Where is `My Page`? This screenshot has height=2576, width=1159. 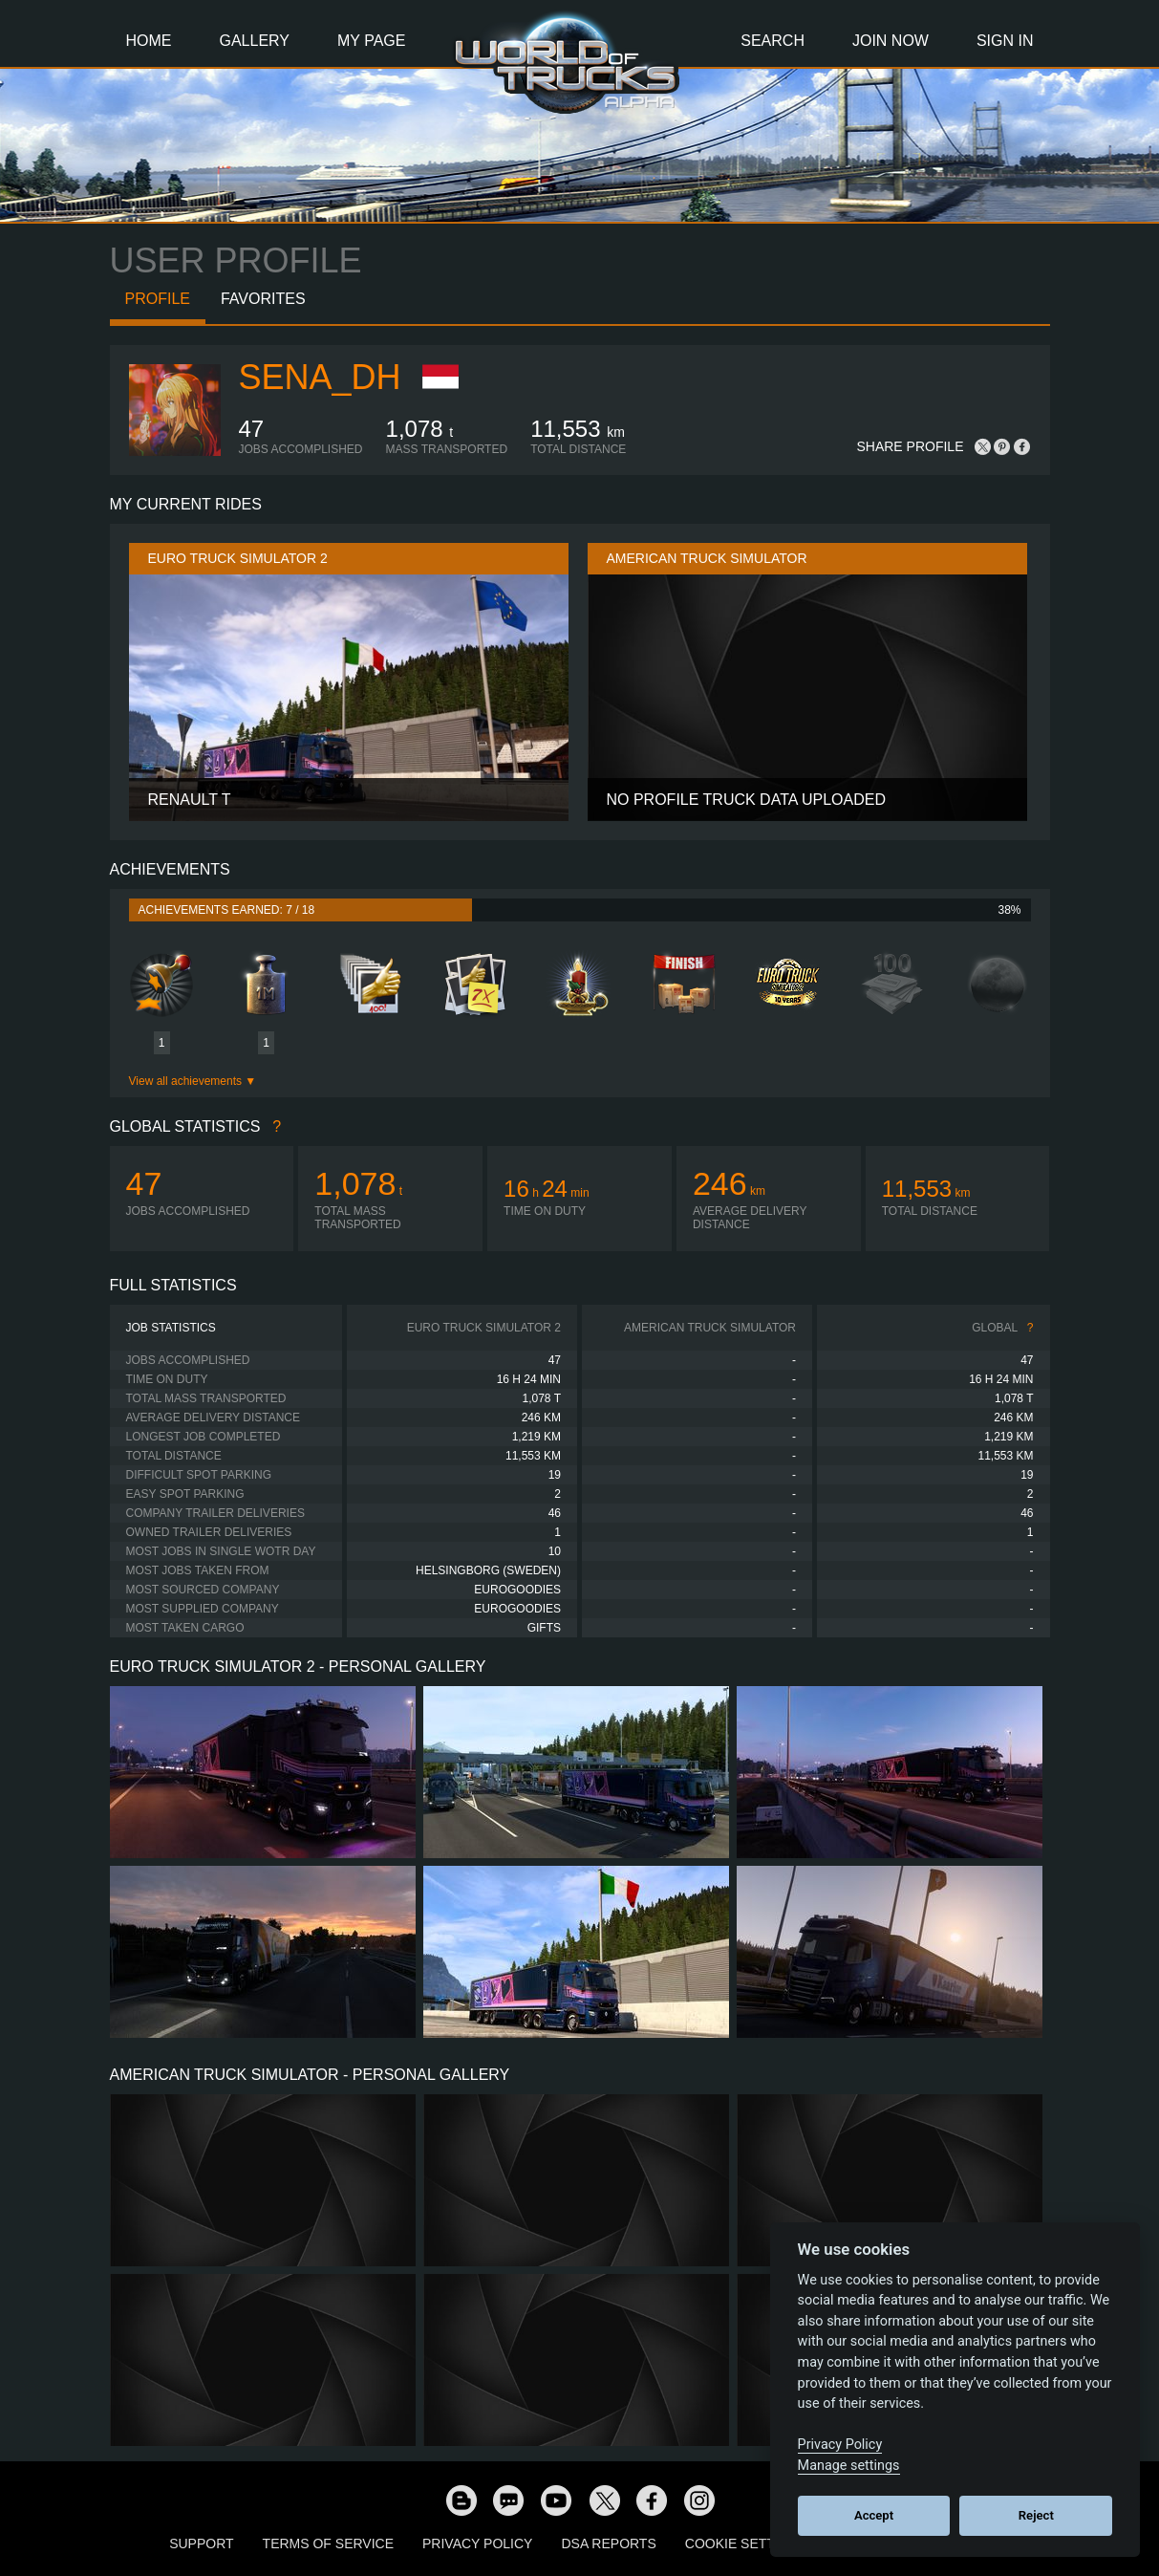
My Page is located at coordinates (371, 40).